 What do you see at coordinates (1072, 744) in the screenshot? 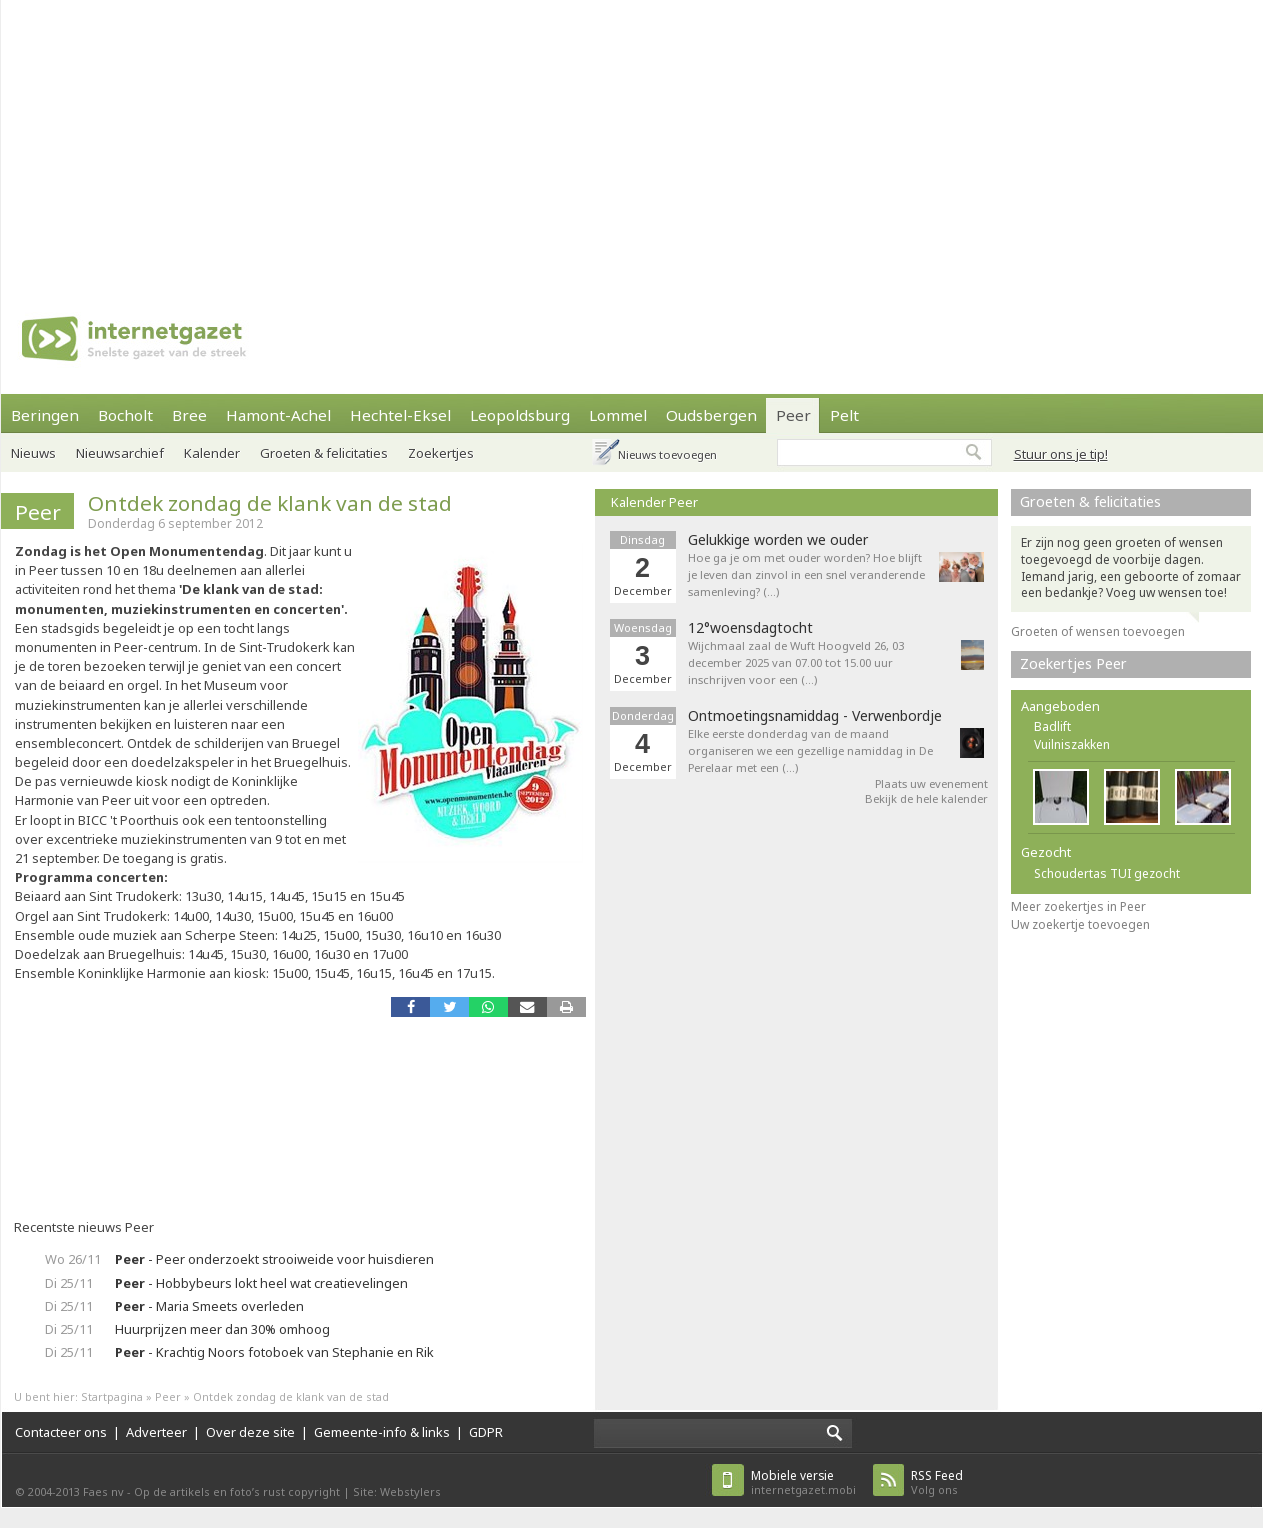
I see `Vuilniszakken` at bounding box center [1072, 744].